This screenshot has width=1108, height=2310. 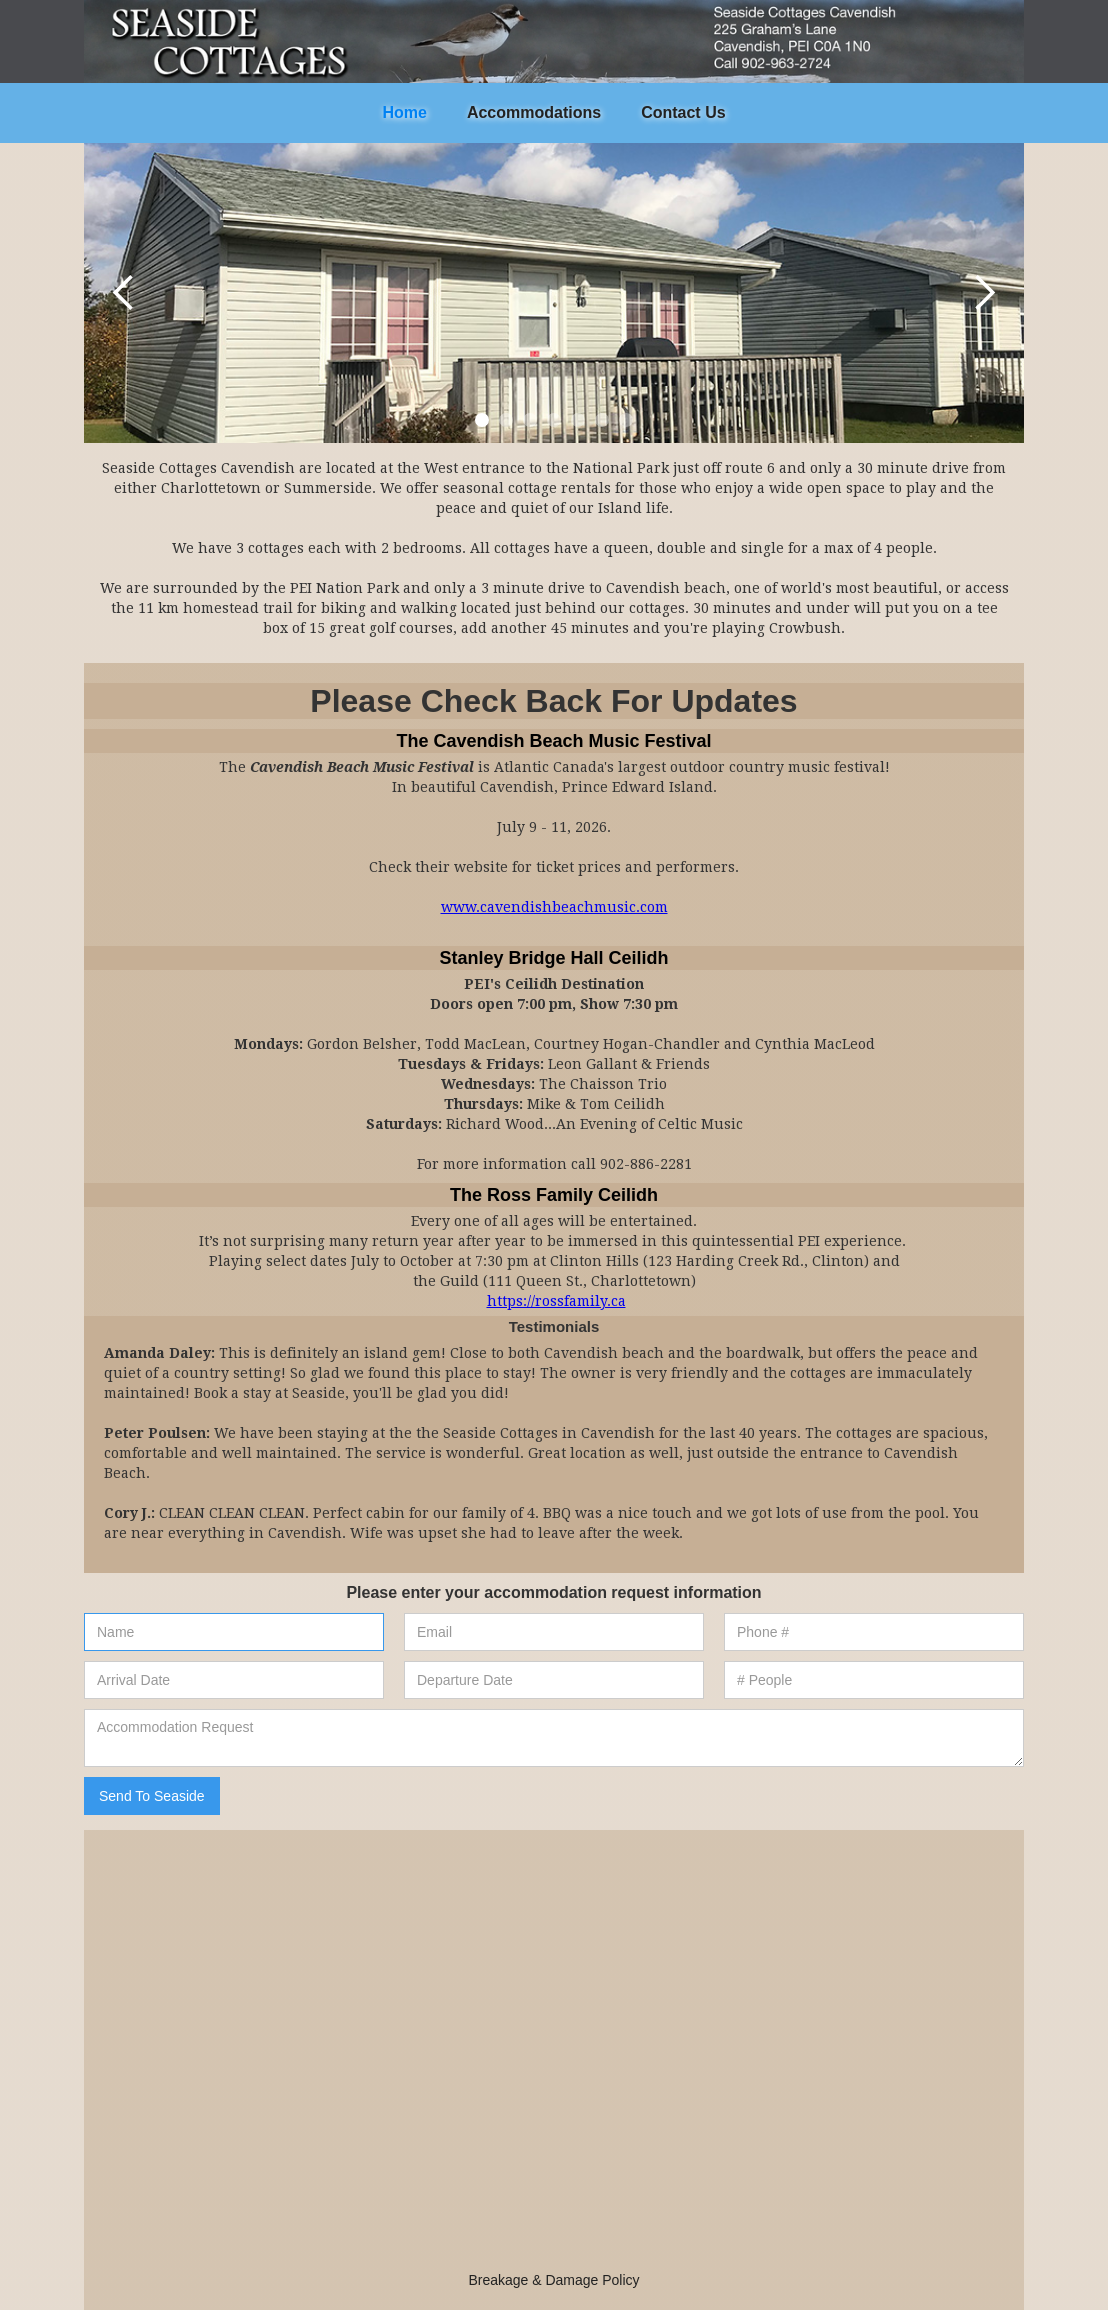 I want to click on Home, so click(x=404, y=112).